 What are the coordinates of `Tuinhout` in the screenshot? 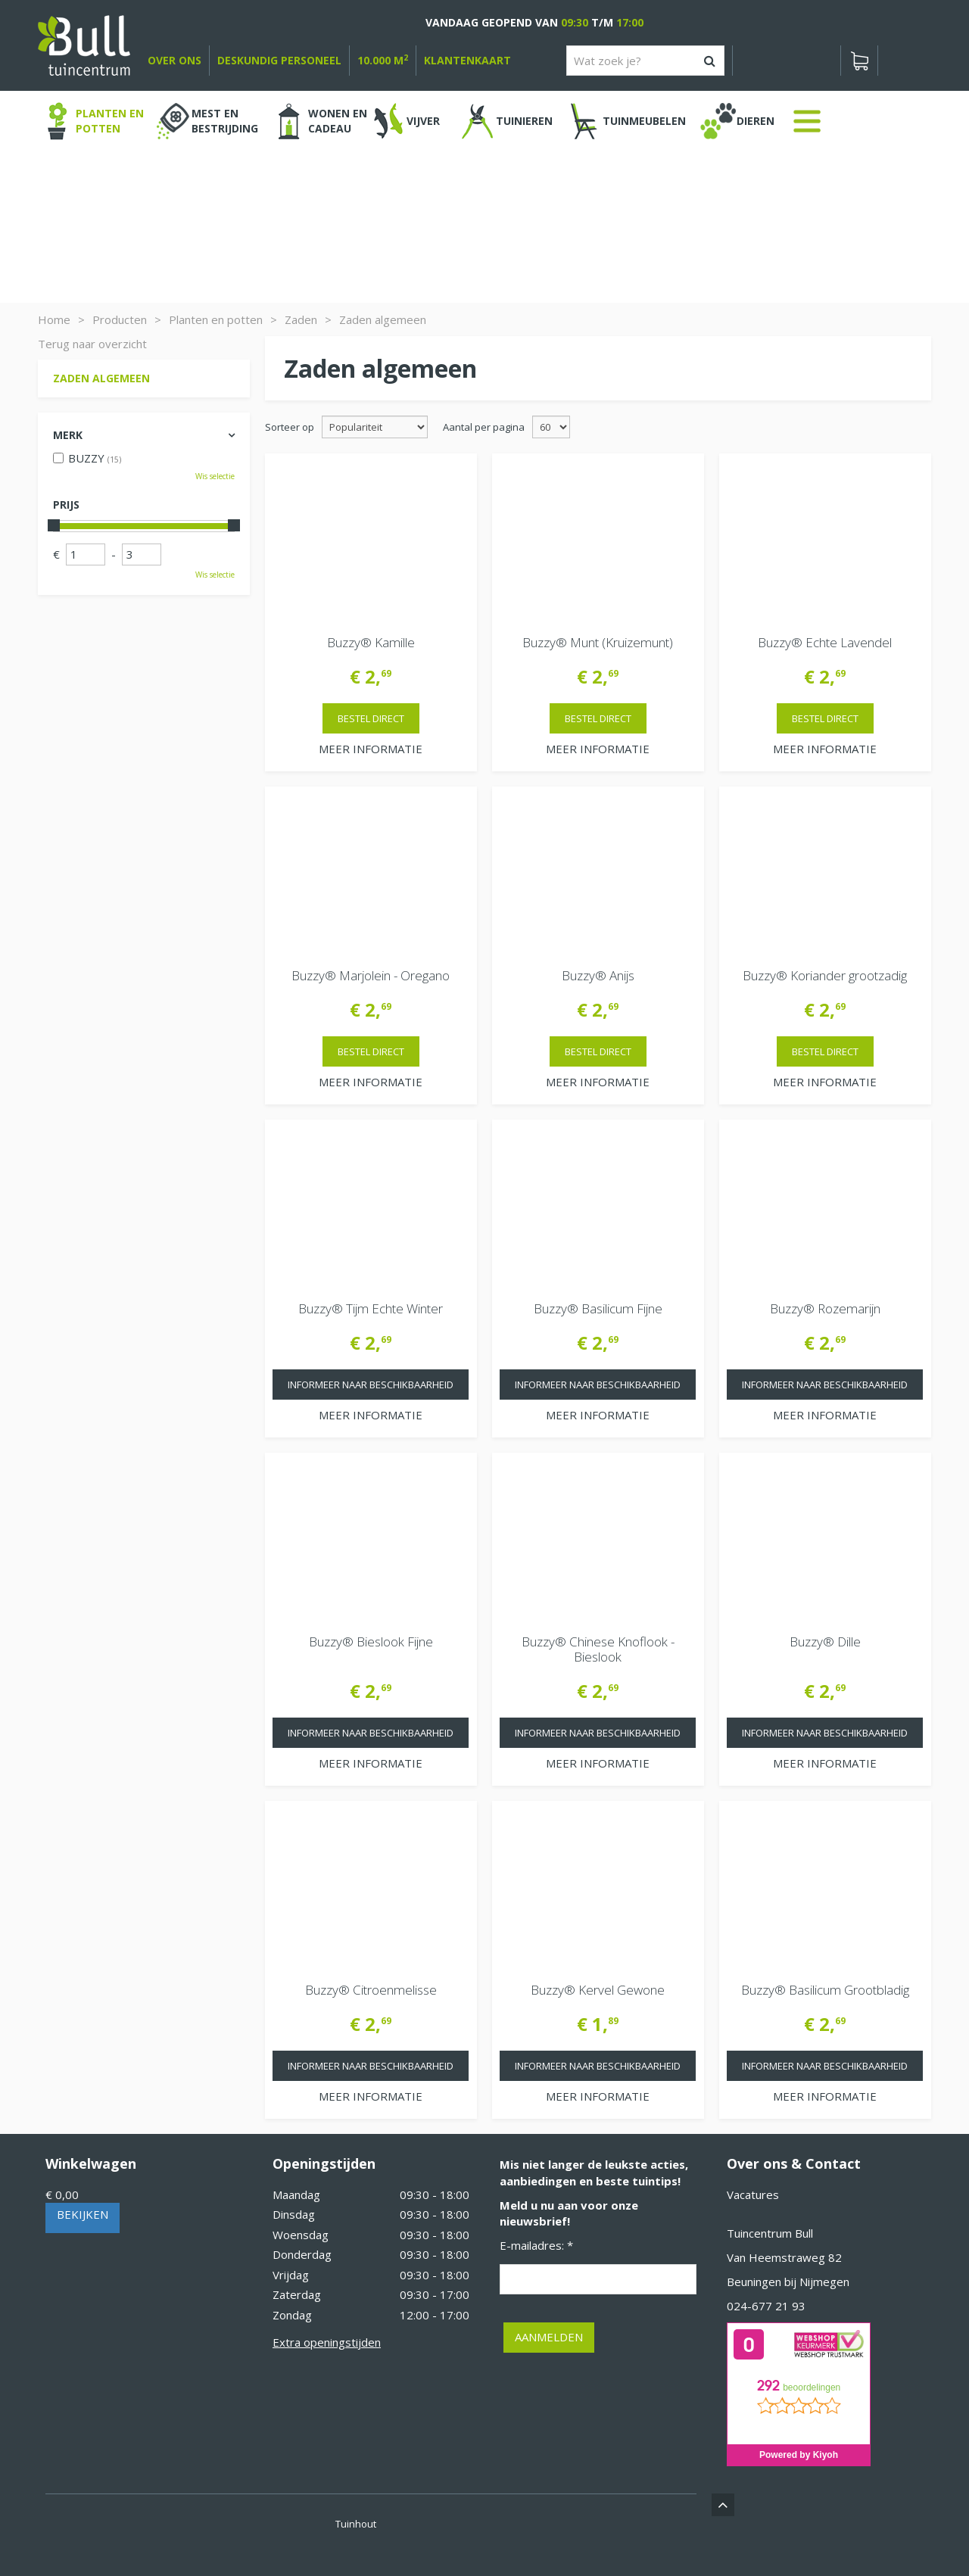 It's located at (355, 2524).